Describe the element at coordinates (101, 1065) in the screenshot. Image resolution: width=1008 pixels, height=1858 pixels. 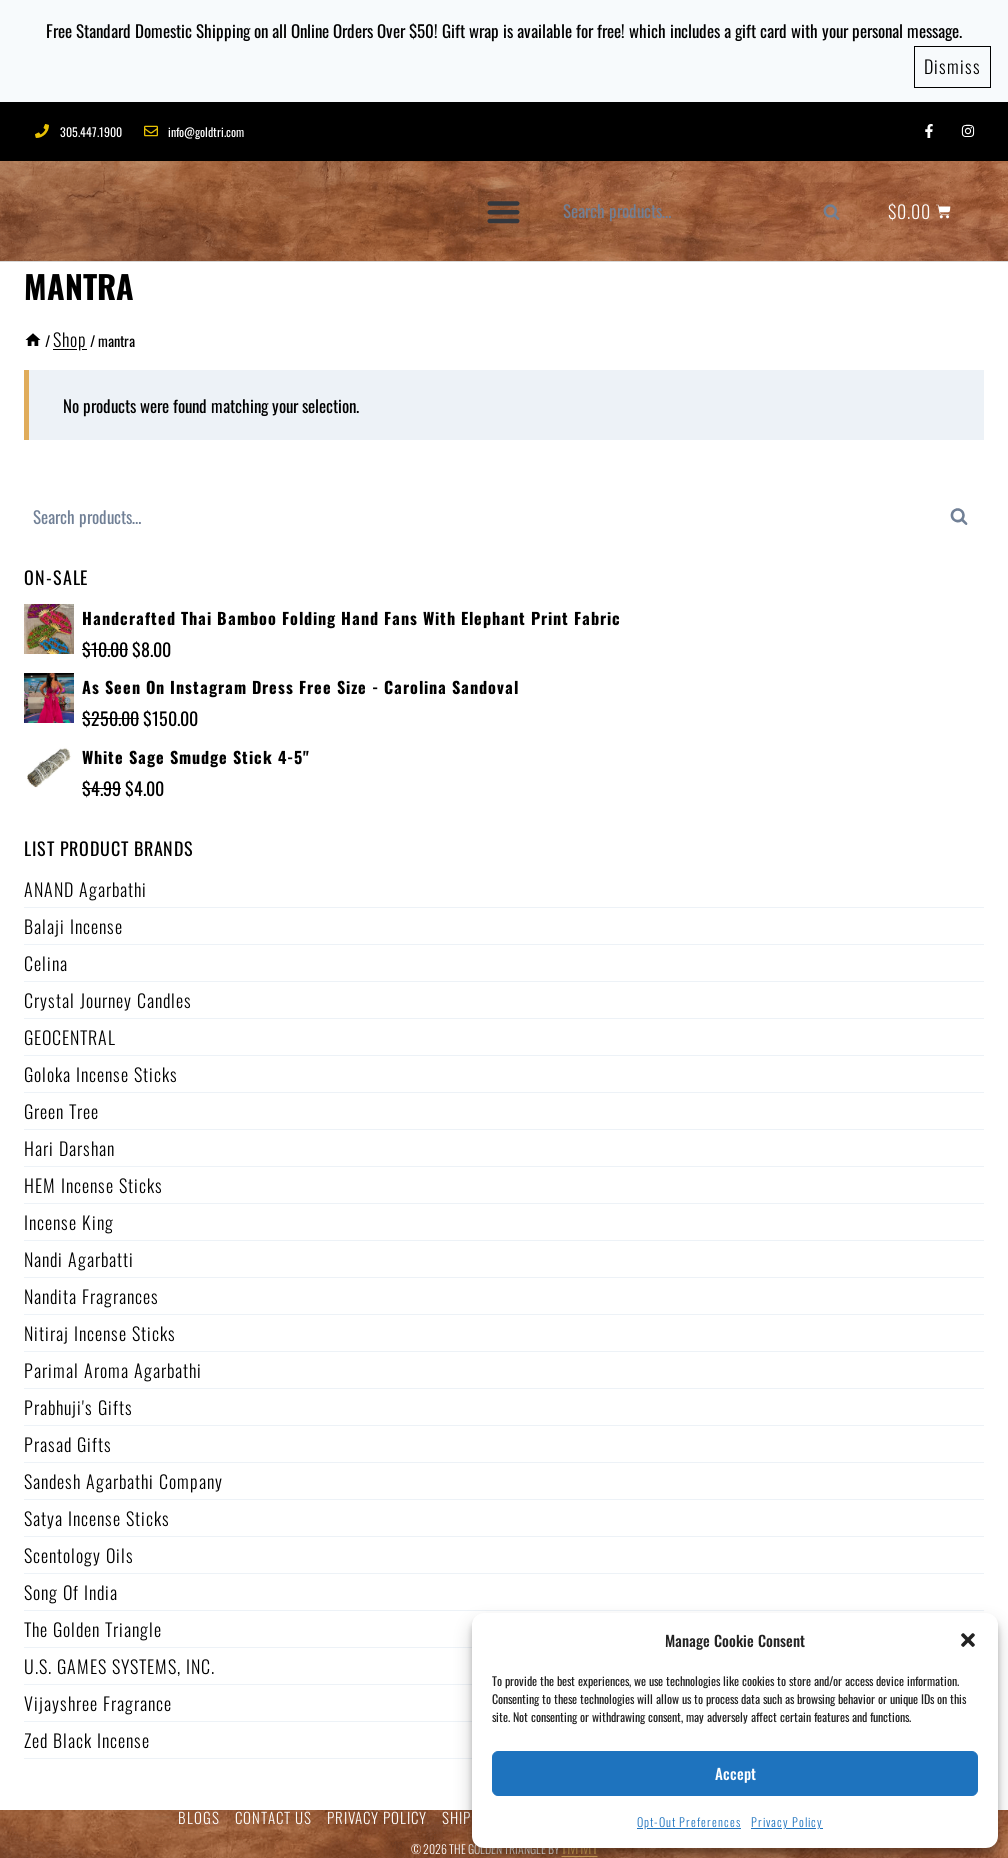
I see `Goloka Incense Sticks` at that location.